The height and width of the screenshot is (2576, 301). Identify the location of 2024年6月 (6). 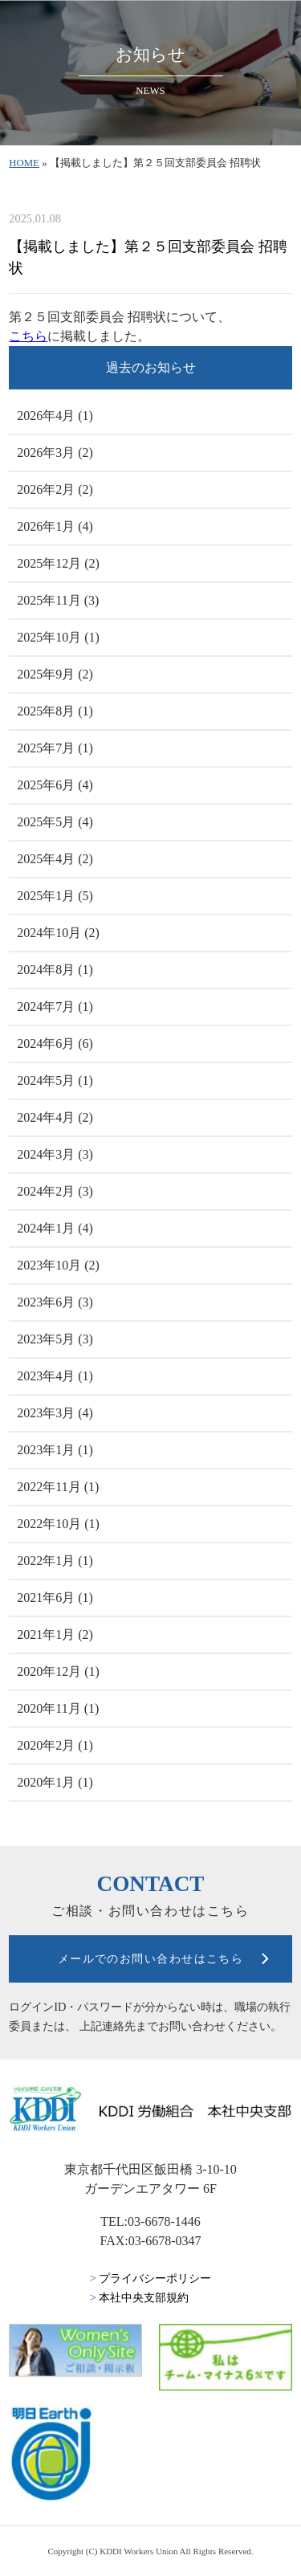
(55, 1043).